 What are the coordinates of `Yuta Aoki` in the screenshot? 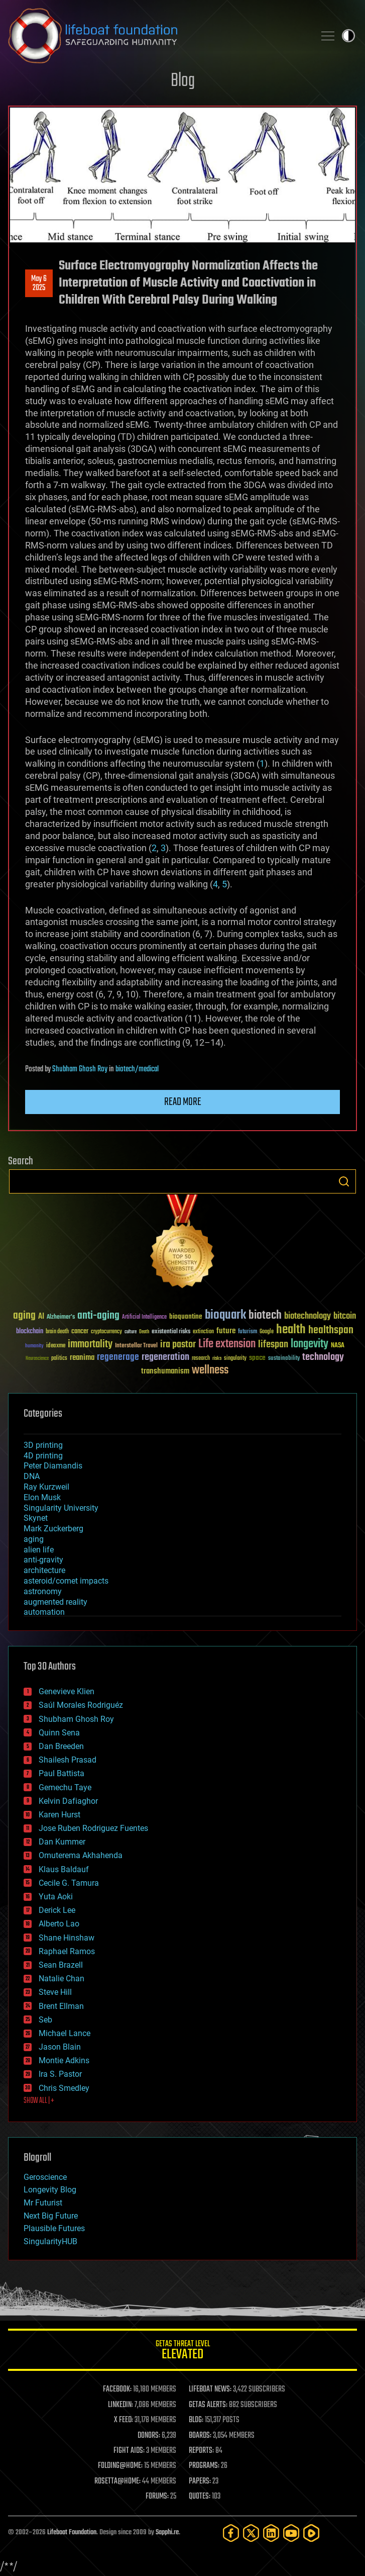 It's located at (56, 1896).